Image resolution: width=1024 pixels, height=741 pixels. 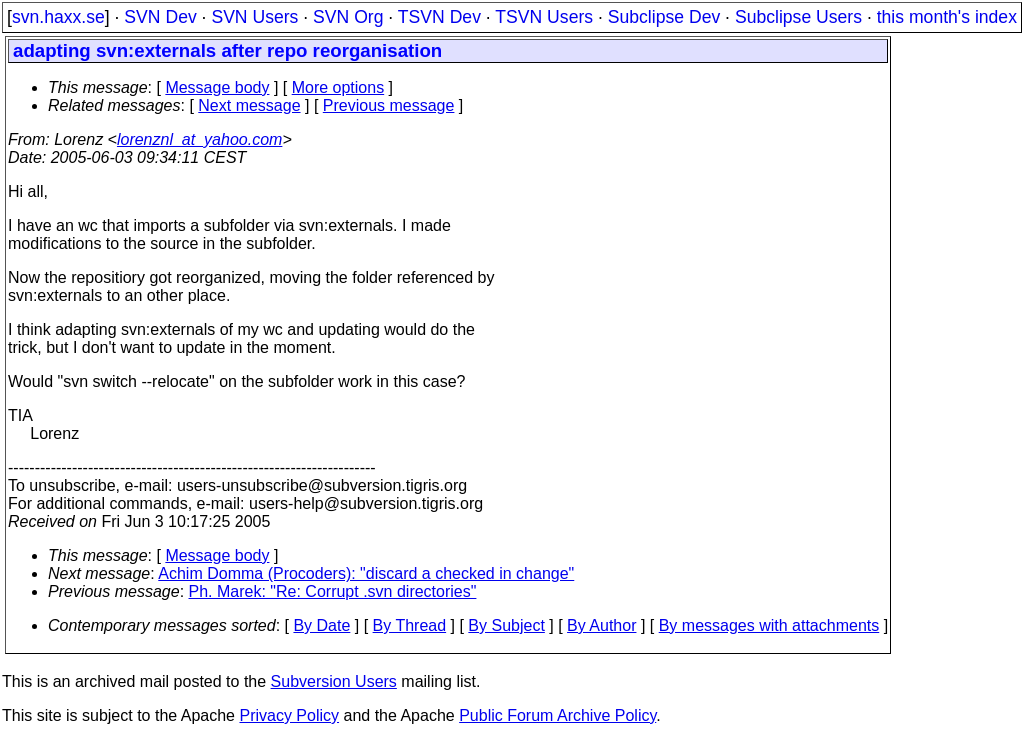 What do you see at coordinates (769, 625) in the screenshot?
I see `By messages with attachments` at bounding box center [769, 625].